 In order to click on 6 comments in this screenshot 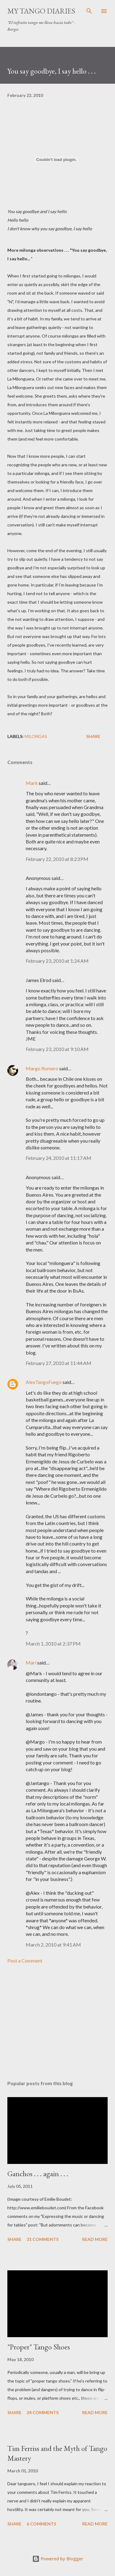, I will do `click(41, 2523)`.